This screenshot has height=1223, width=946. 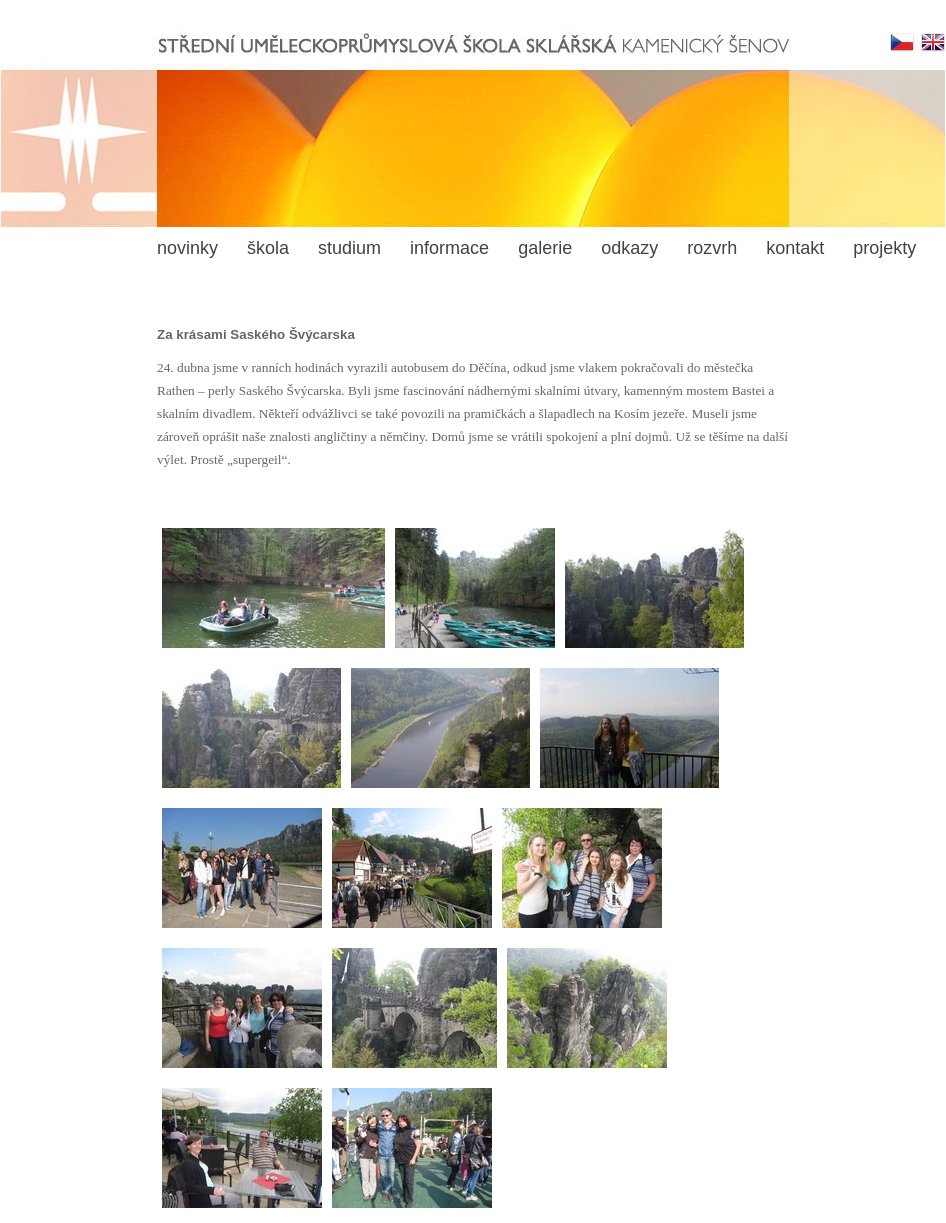 What do you see at coordinates (629, 248) in the screenshot?
I see `odkazy` at bounding box center [629, 248].